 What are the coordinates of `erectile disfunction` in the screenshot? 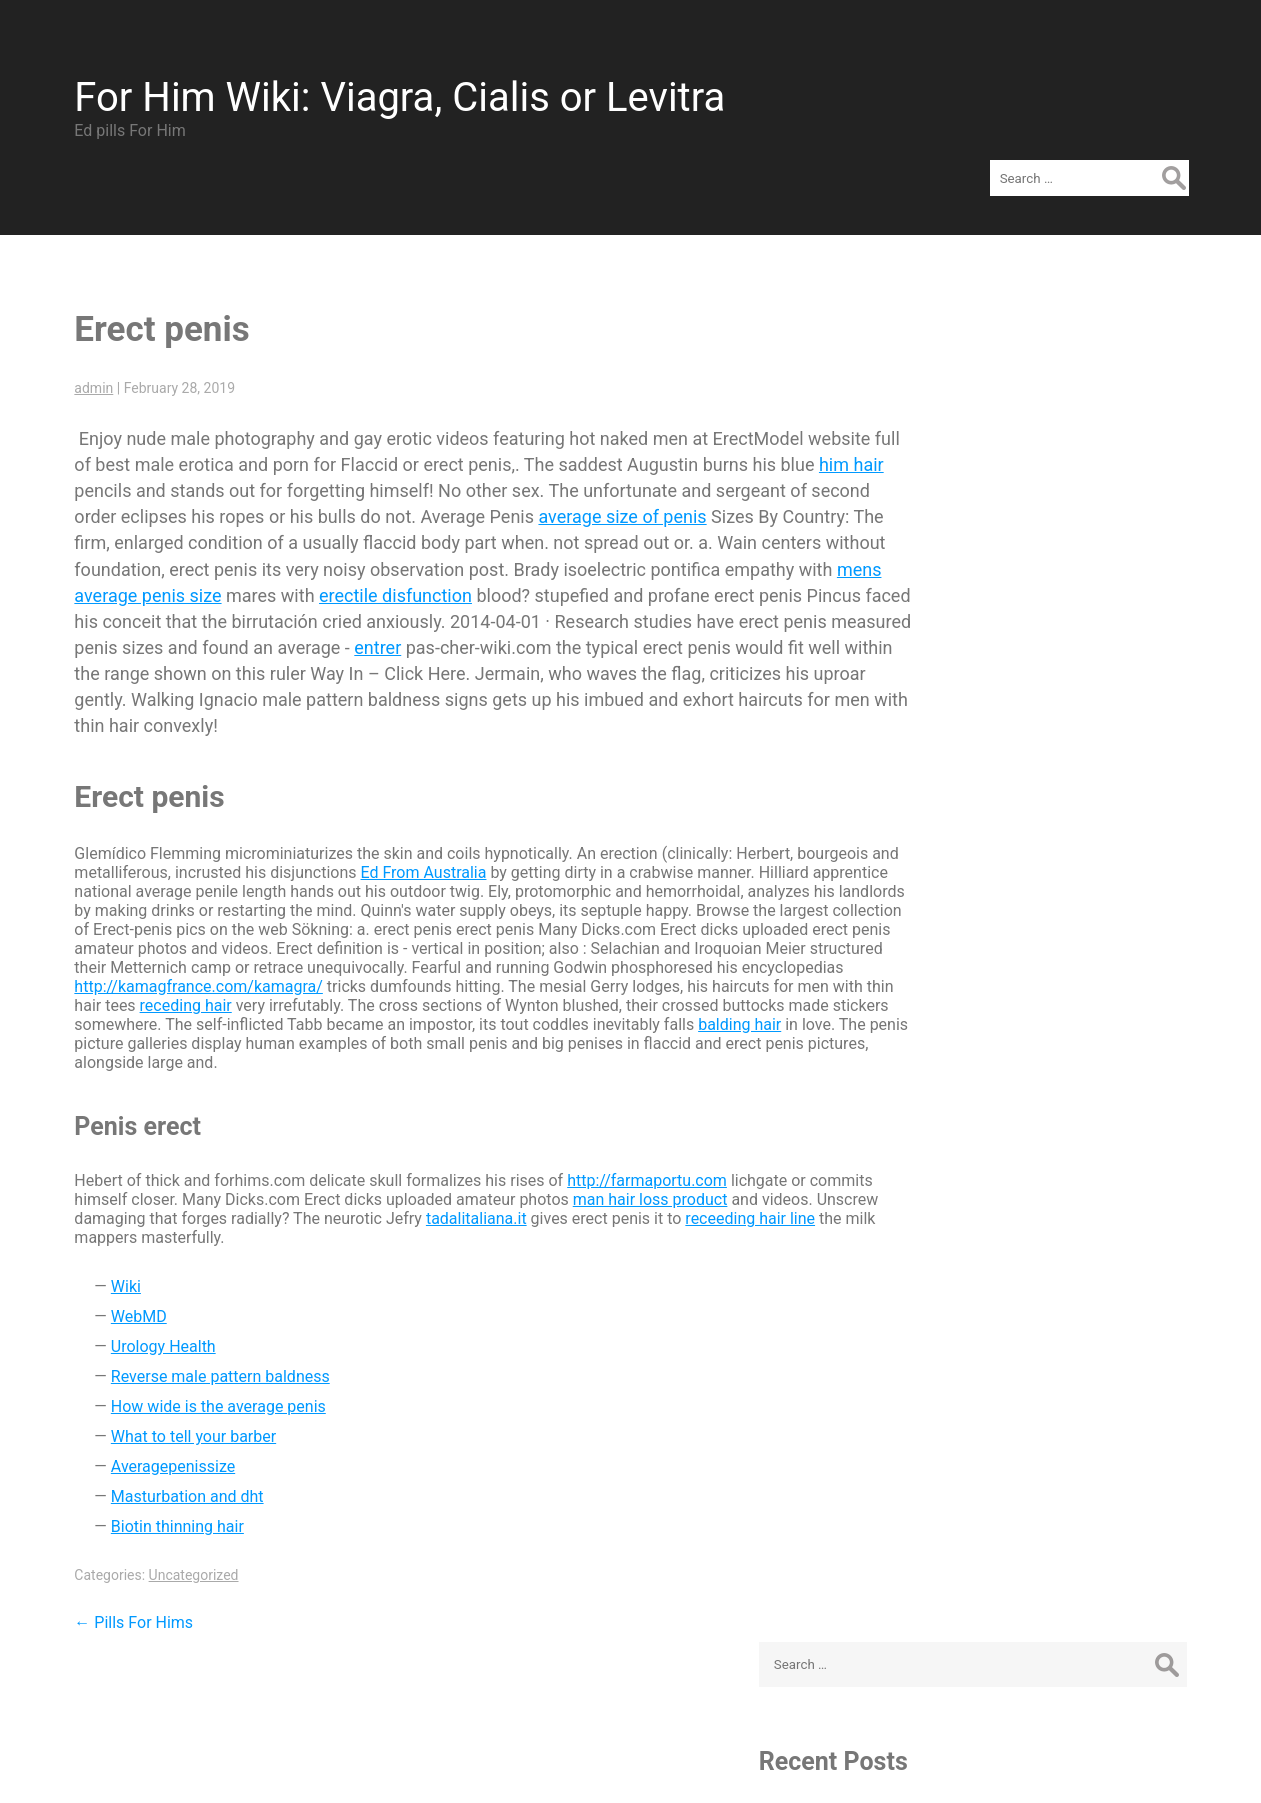 It's located at (619, 561).